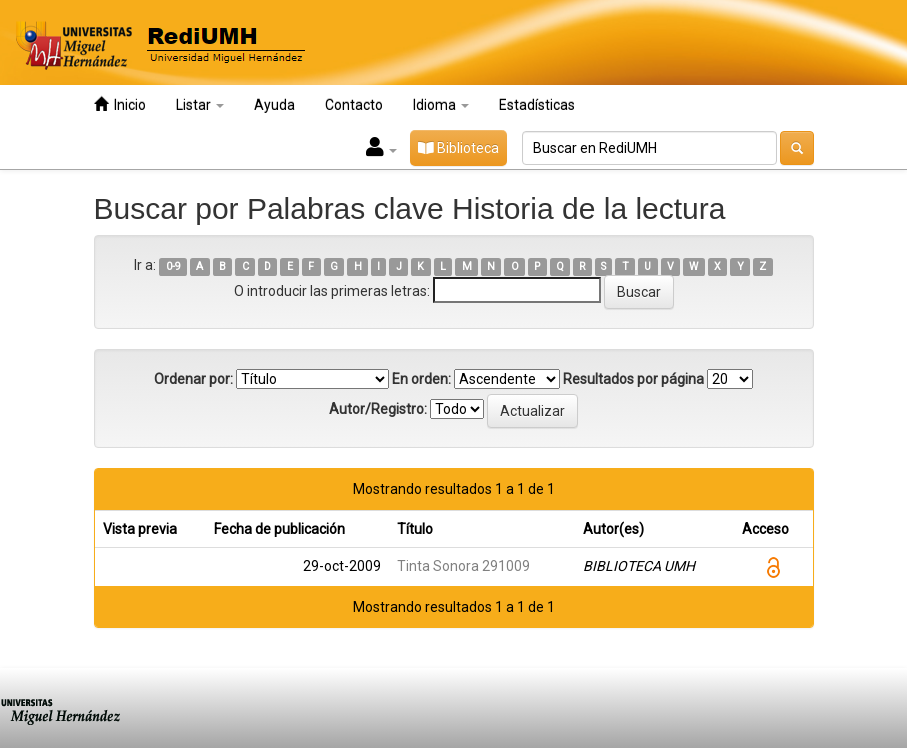 Image resolution: width=907 pixels, height=748 pixels. What do you see at coordinates (193, 379) in the screenshot?
I see `Ordenar por:` at bounding box center [193, 379].